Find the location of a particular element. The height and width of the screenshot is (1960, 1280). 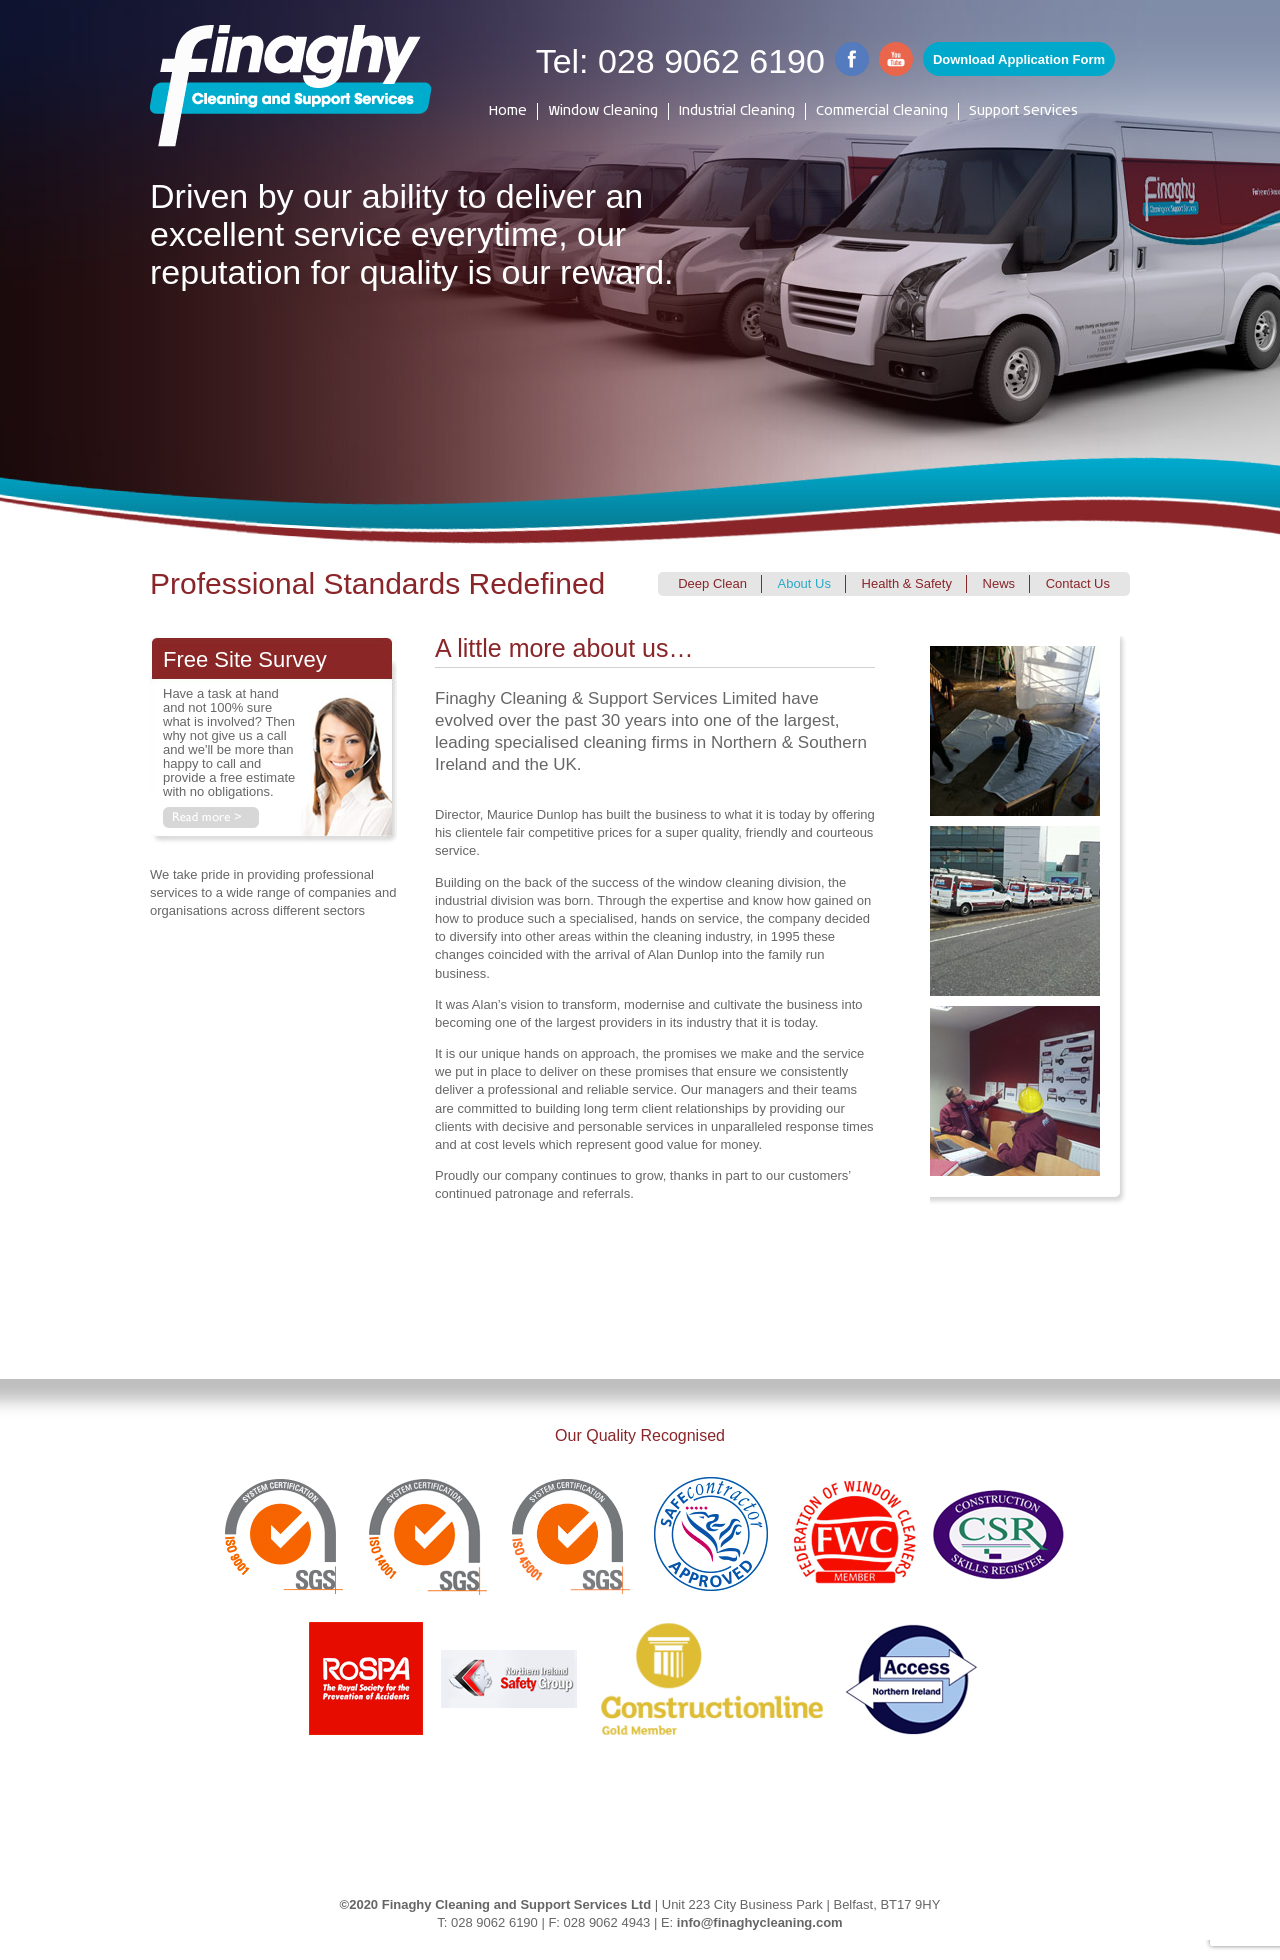

Free Site Survey is located at coordinates (245, 659).